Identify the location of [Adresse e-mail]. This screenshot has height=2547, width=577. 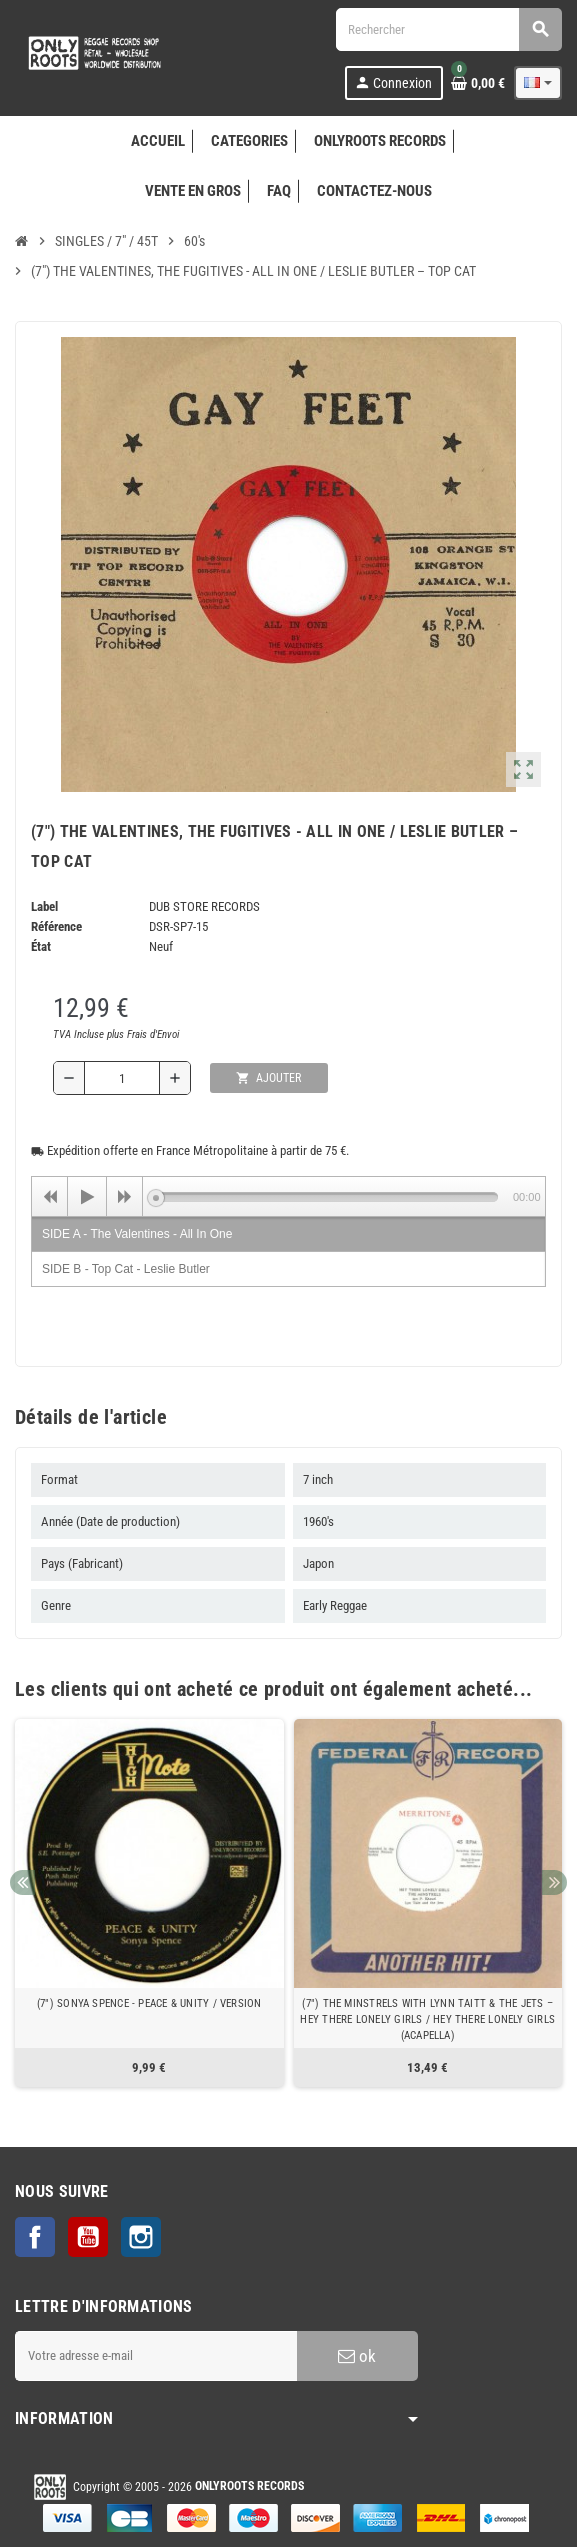
(156, 2356).